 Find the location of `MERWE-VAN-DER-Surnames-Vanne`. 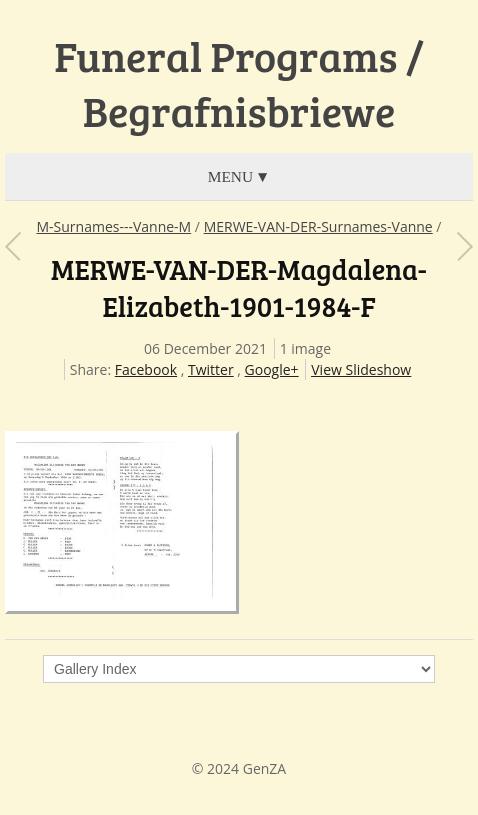

MERWE-VAN-DER-Surnames-Vanne is located at coordinates (318, 226).